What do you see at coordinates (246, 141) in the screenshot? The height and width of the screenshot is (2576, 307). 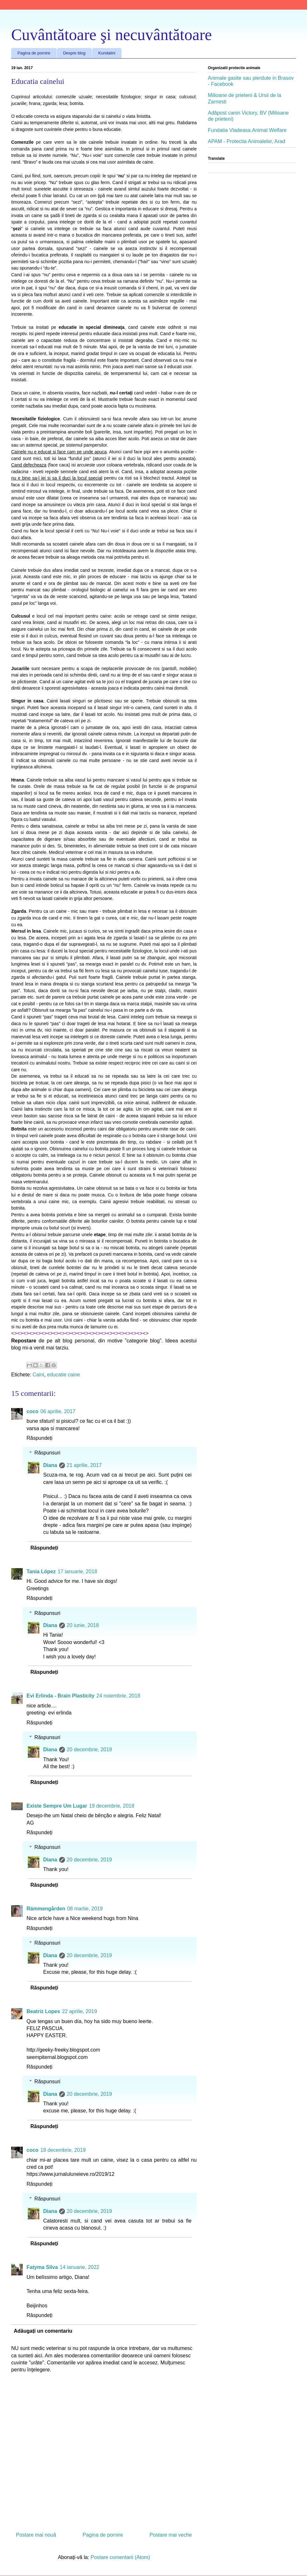 I see `APAM - Protectia Animalelor, Arad` at bounding box center [246, 141].